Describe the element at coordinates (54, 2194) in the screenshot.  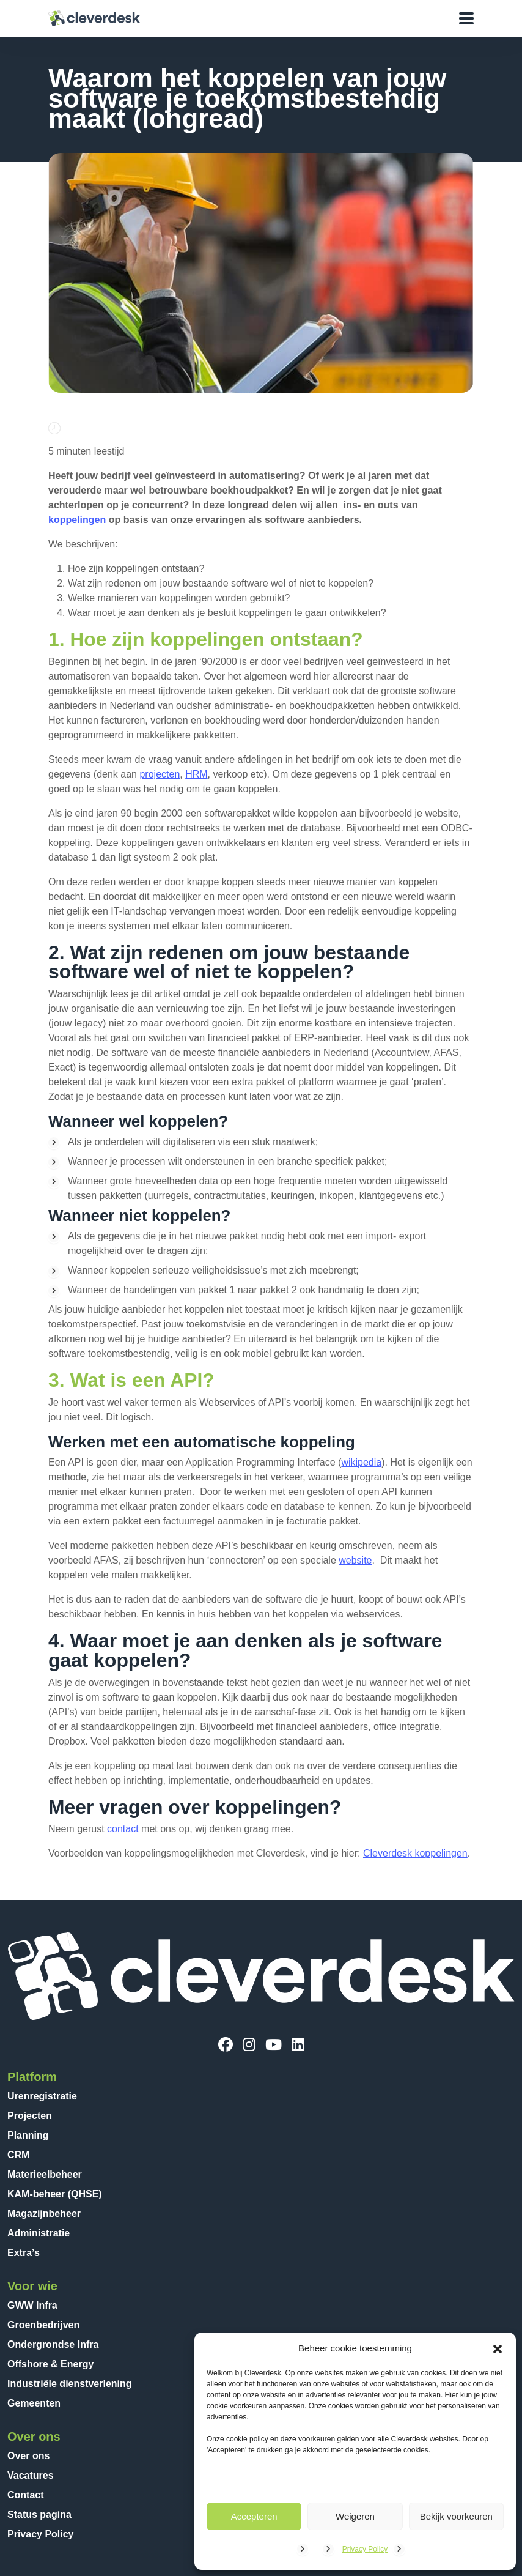
I see `KAM-beheer (QHSE)` at that location.